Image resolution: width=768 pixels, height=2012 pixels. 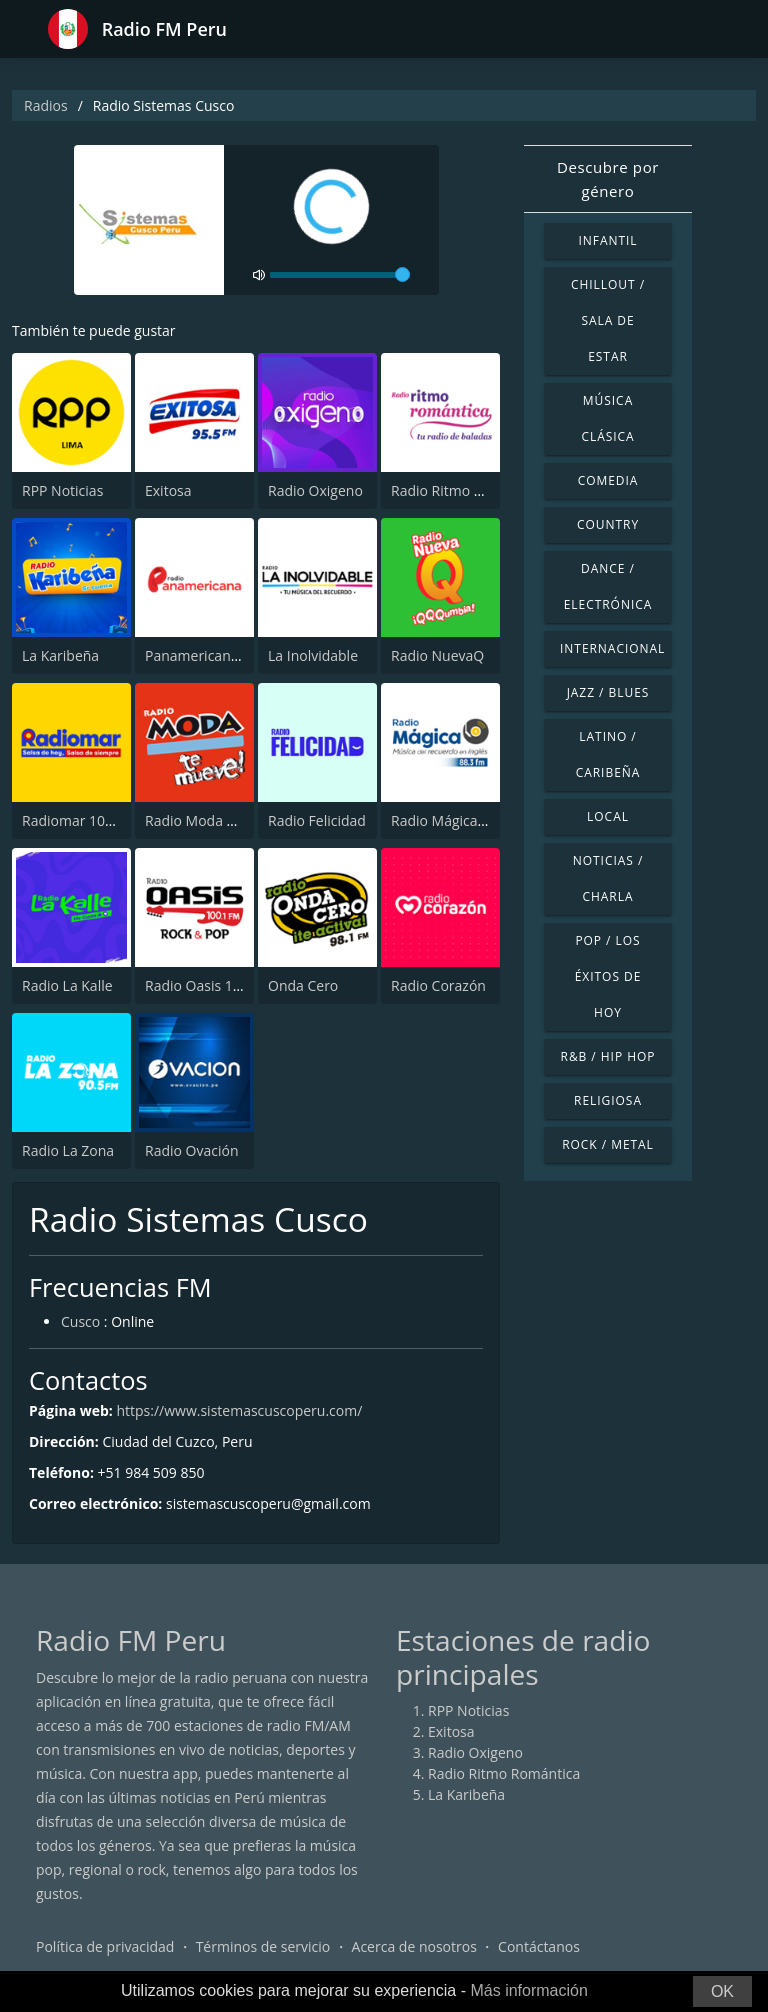 What do you see at coordinates (67, 985) in the screenshot?
I see `Radio La Kalle` at bounding box center [67, 985].